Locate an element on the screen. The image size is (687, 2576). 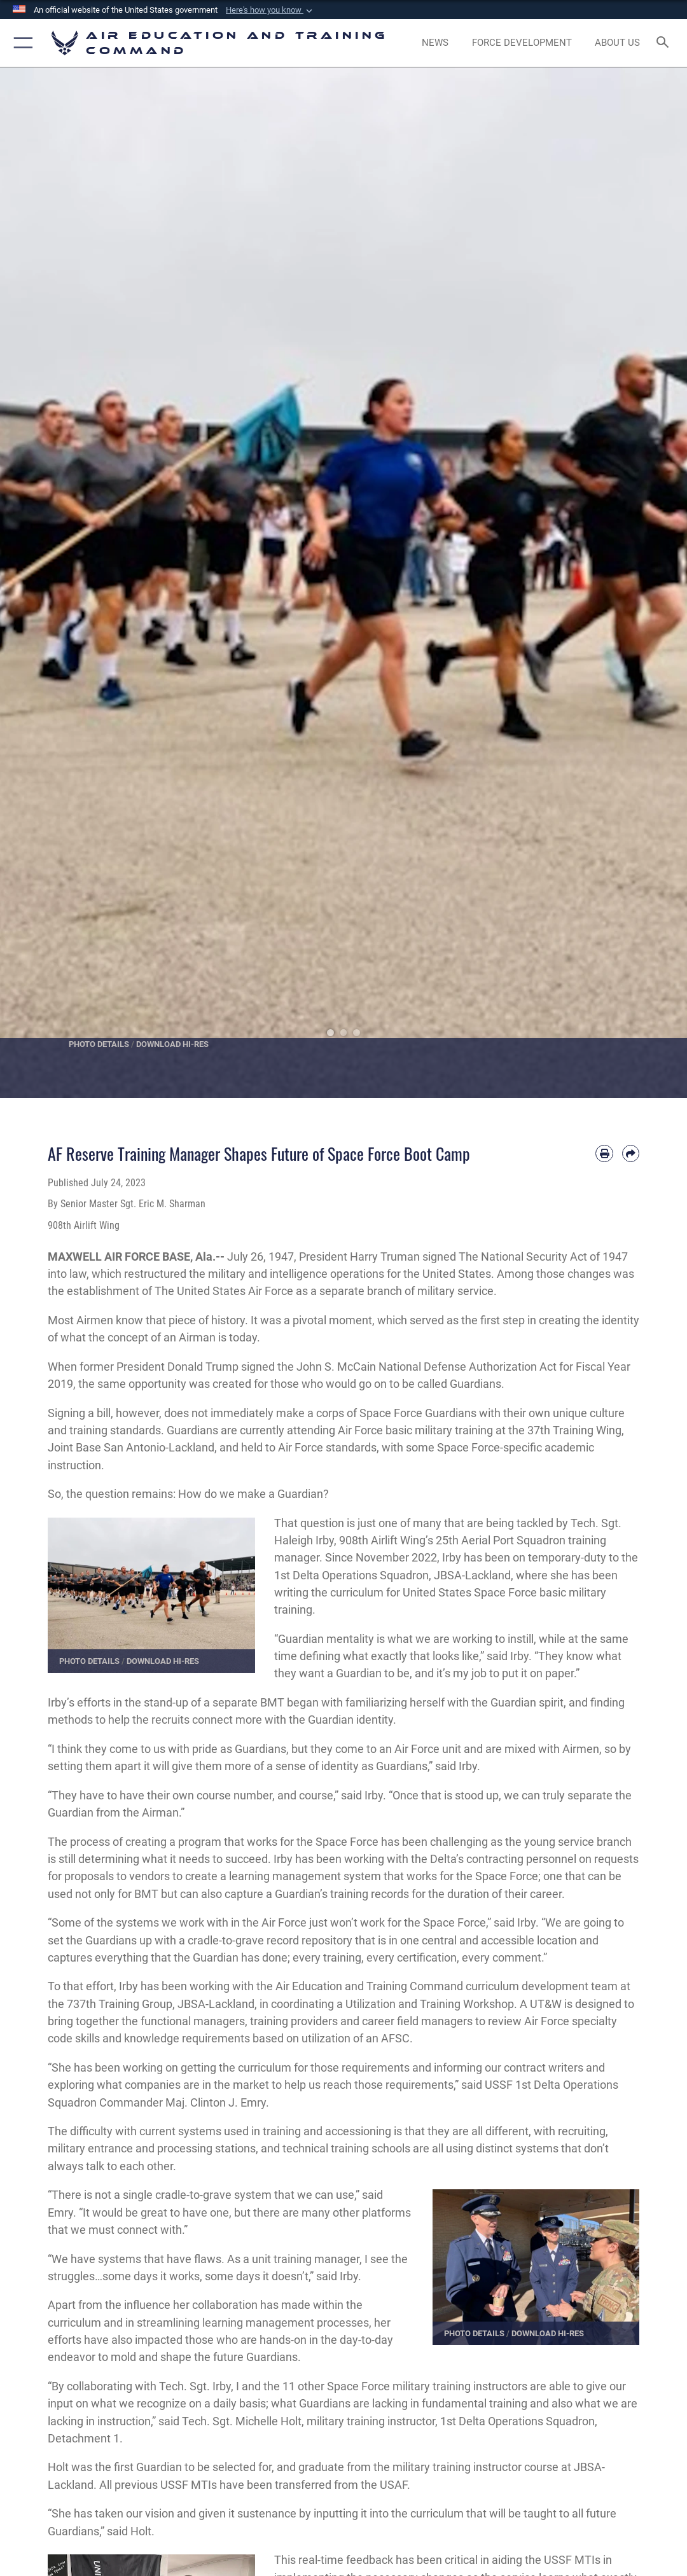
[Share by email] is located at coordinates (630, 1153).